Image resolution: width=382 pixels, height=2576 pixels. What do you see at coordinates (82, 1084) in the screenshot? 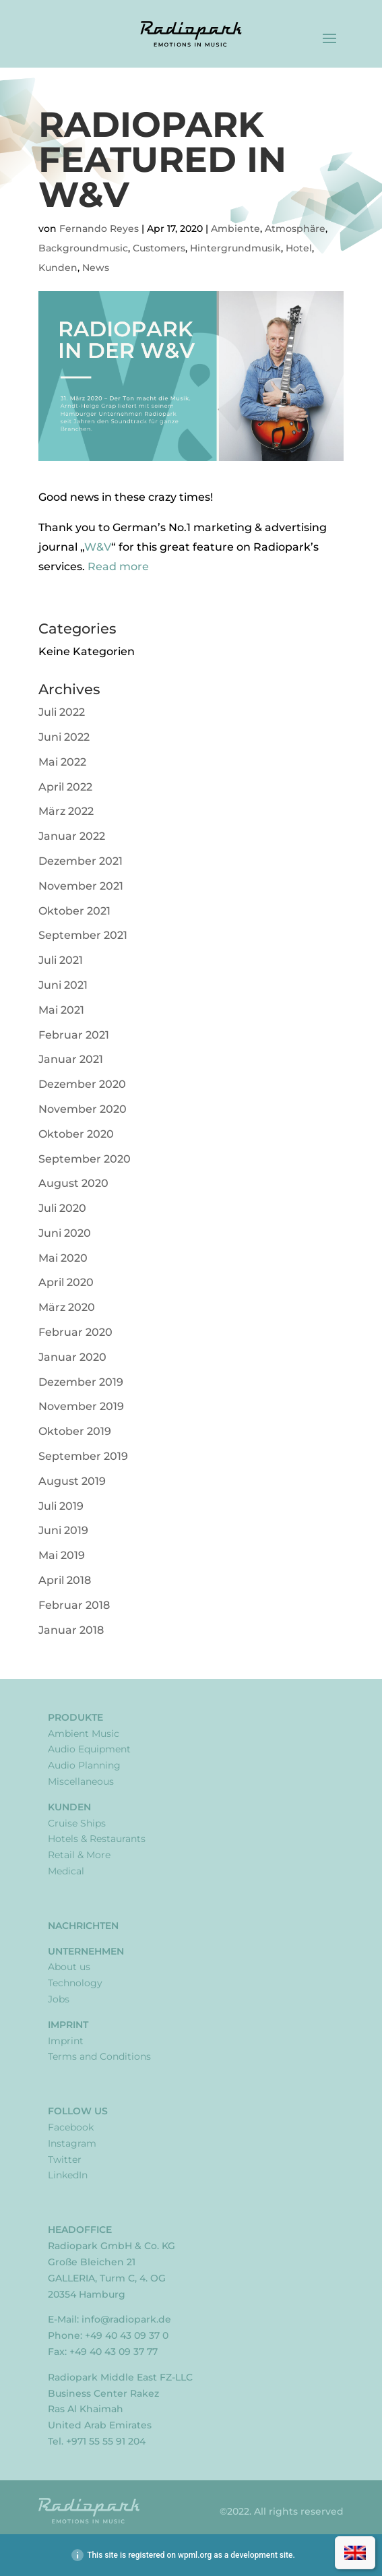
I see `Dezember 2020` at bounding box center [82, 1084].